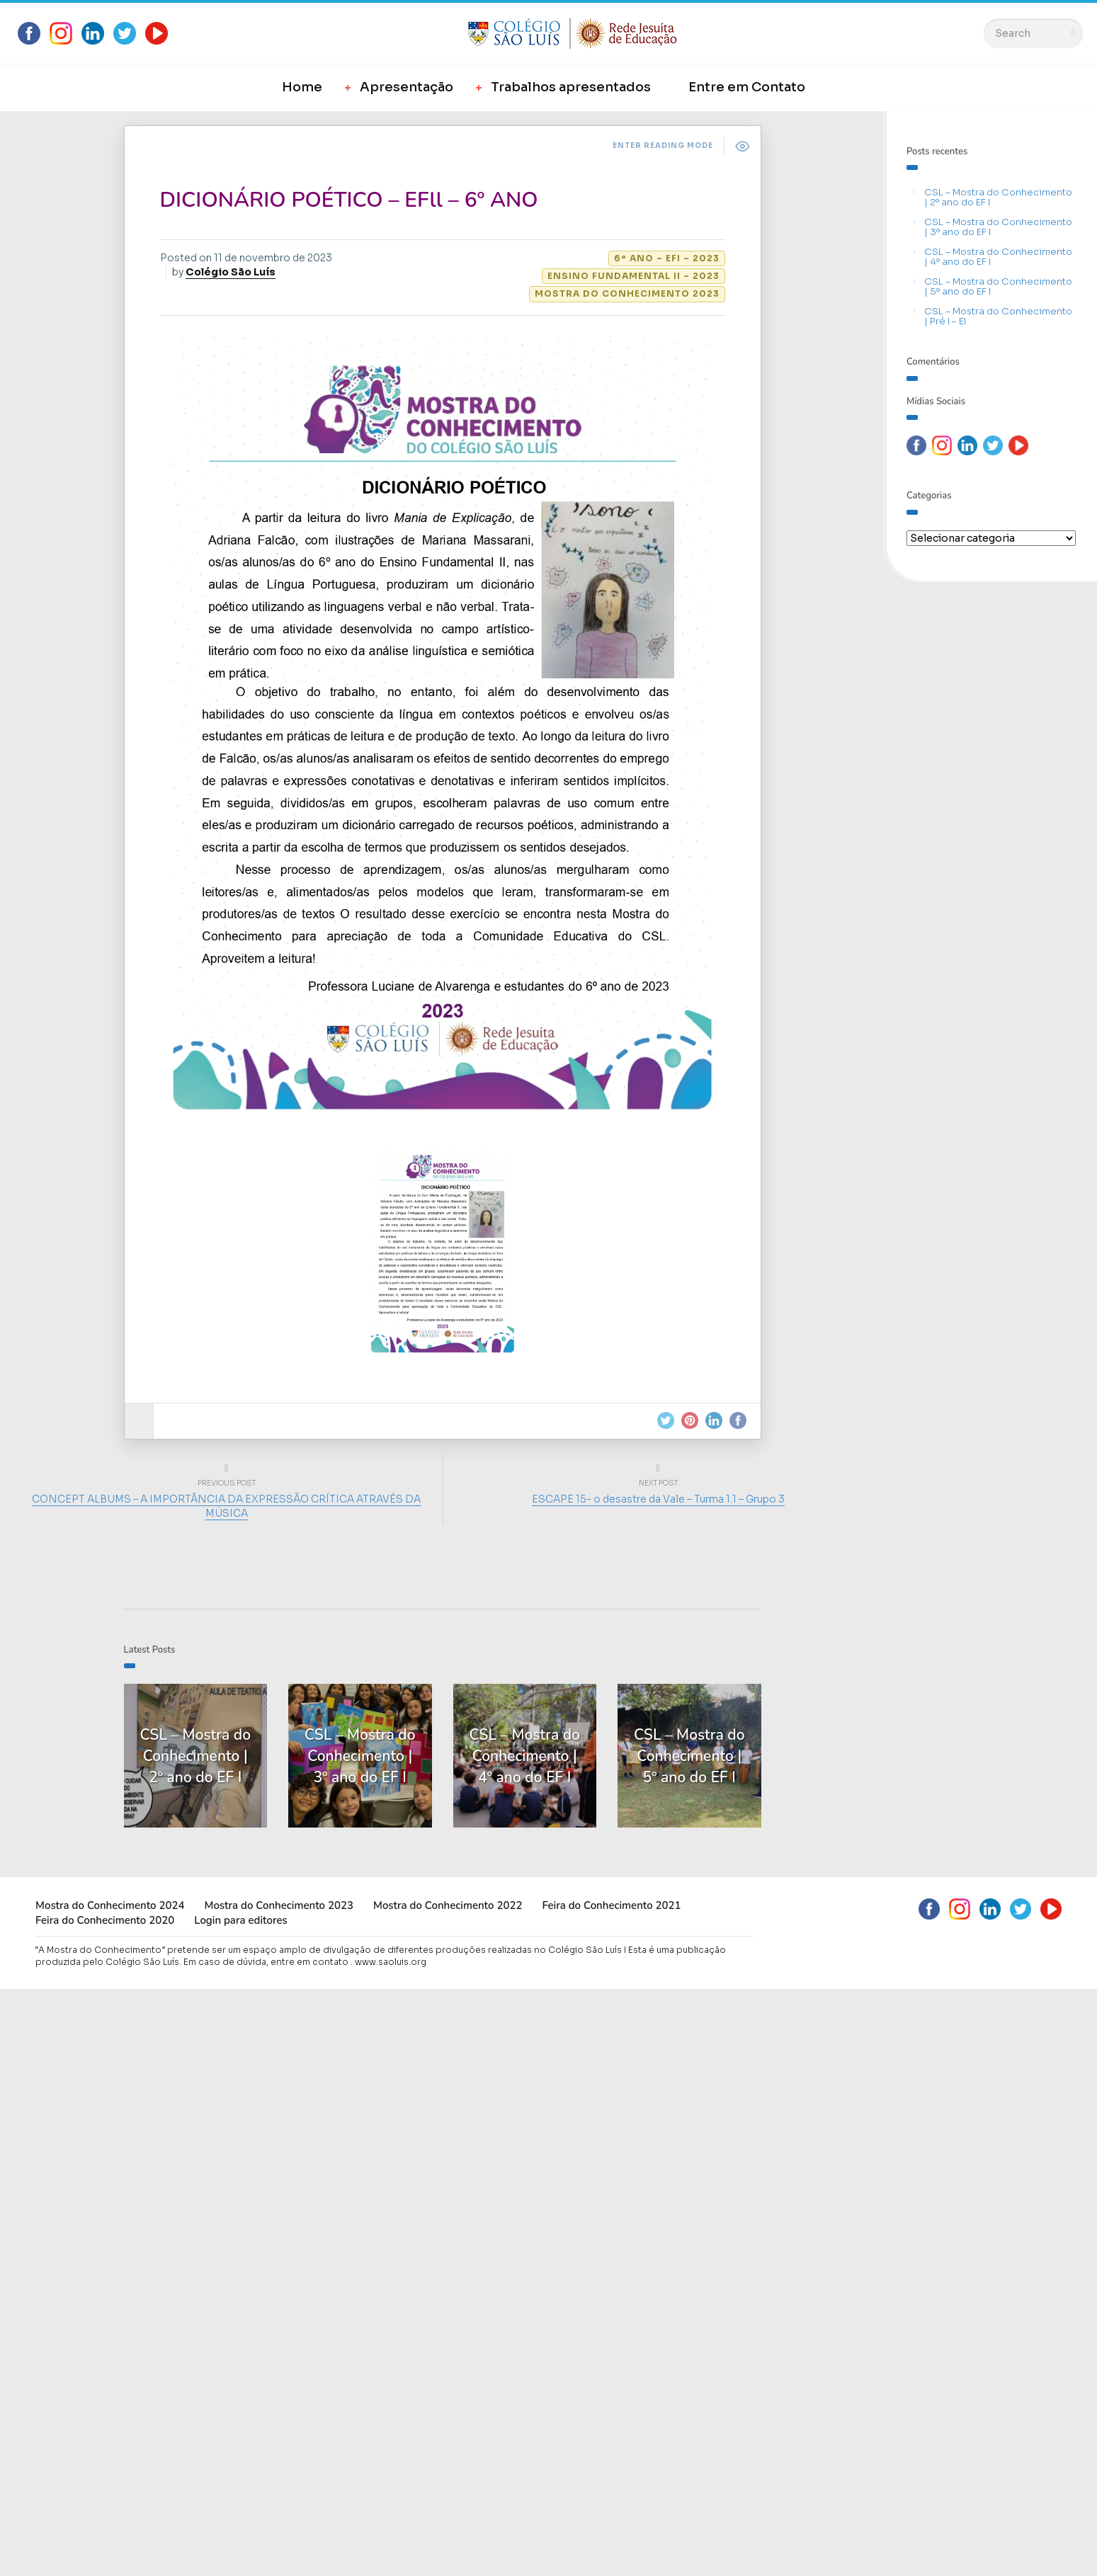 Image resolution: width=1097 pixels, height=2576 pixels. What do you see at coordinates (302, 87) in the screenshot?
I see `Home` at bounding box center [302, 87].